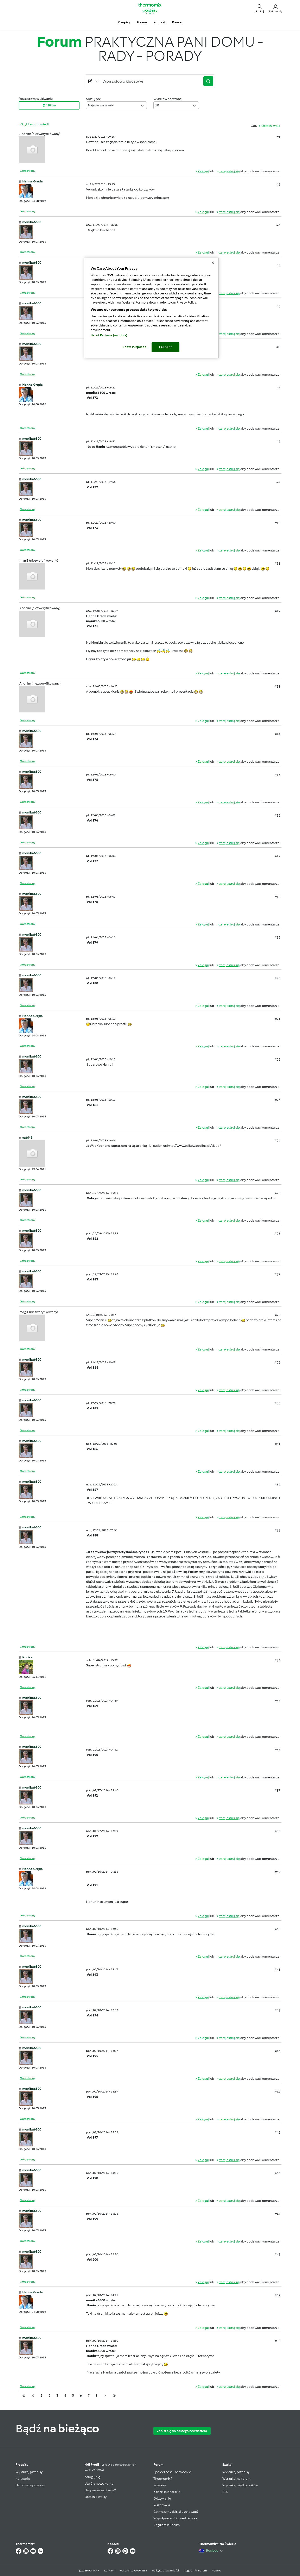 The image size is (300, 2576). I want to click on [Close], so click(212, 262).